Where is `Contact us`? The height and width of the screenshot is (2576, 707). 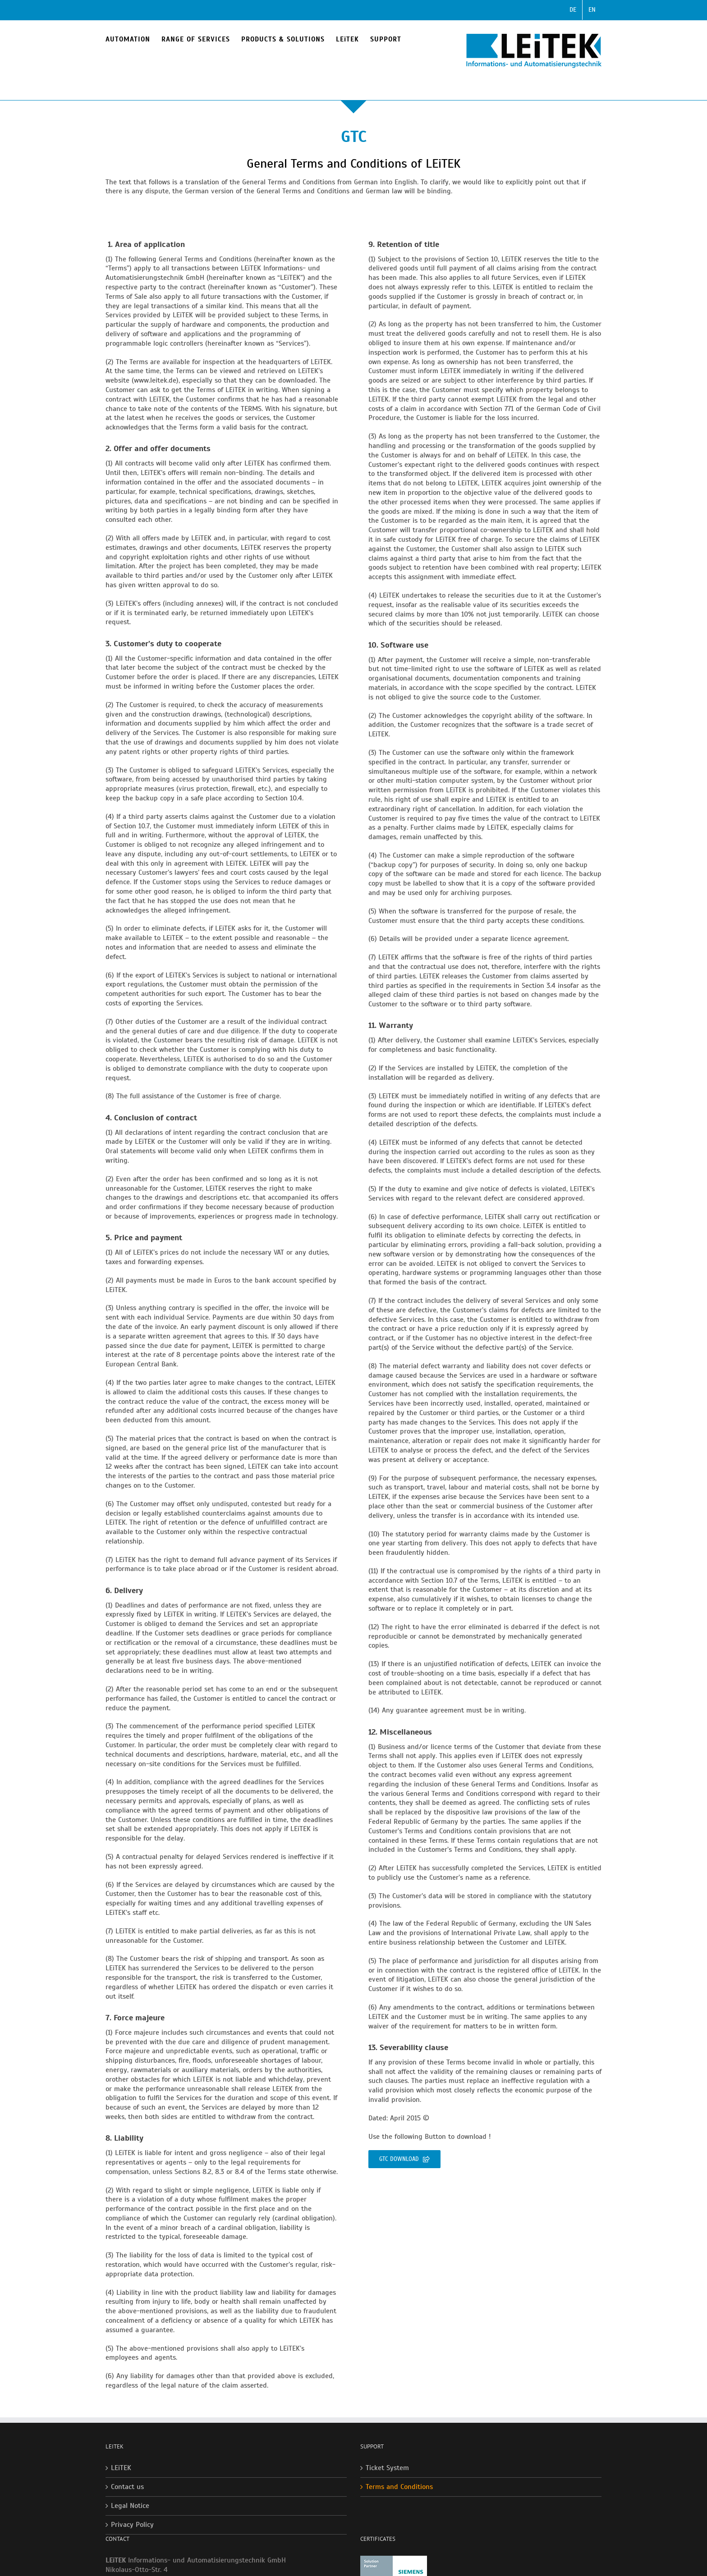 Contact us is located at coordinates (127, 2486).